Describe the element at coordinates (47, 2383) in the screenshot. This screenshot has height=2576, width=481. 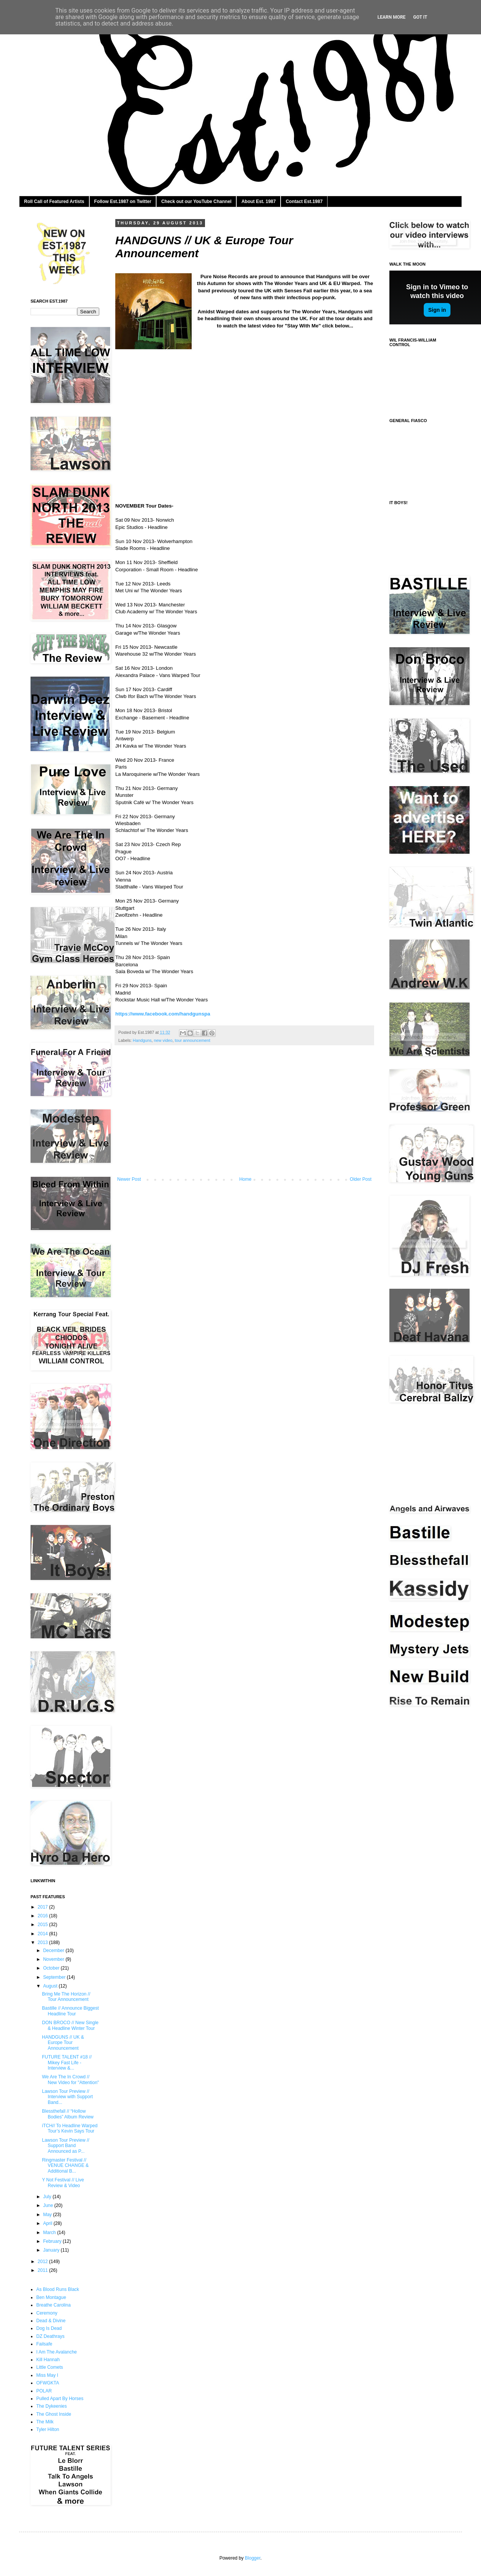
I see `OFWGKTA` at that location.